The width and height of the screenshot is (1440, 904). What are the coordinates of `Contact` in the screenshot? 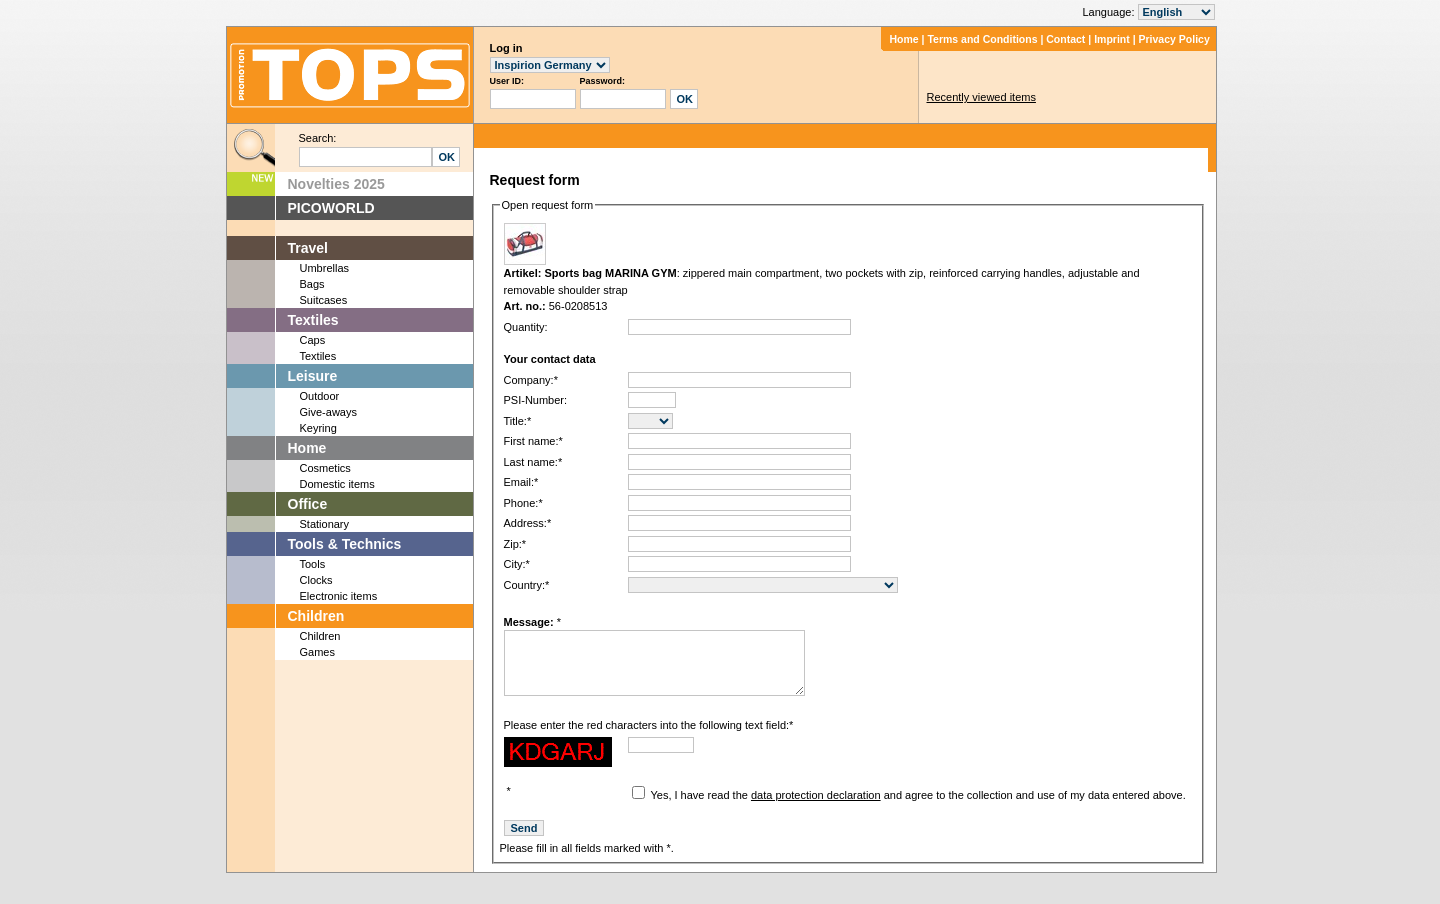 It's located at (1065, 39).